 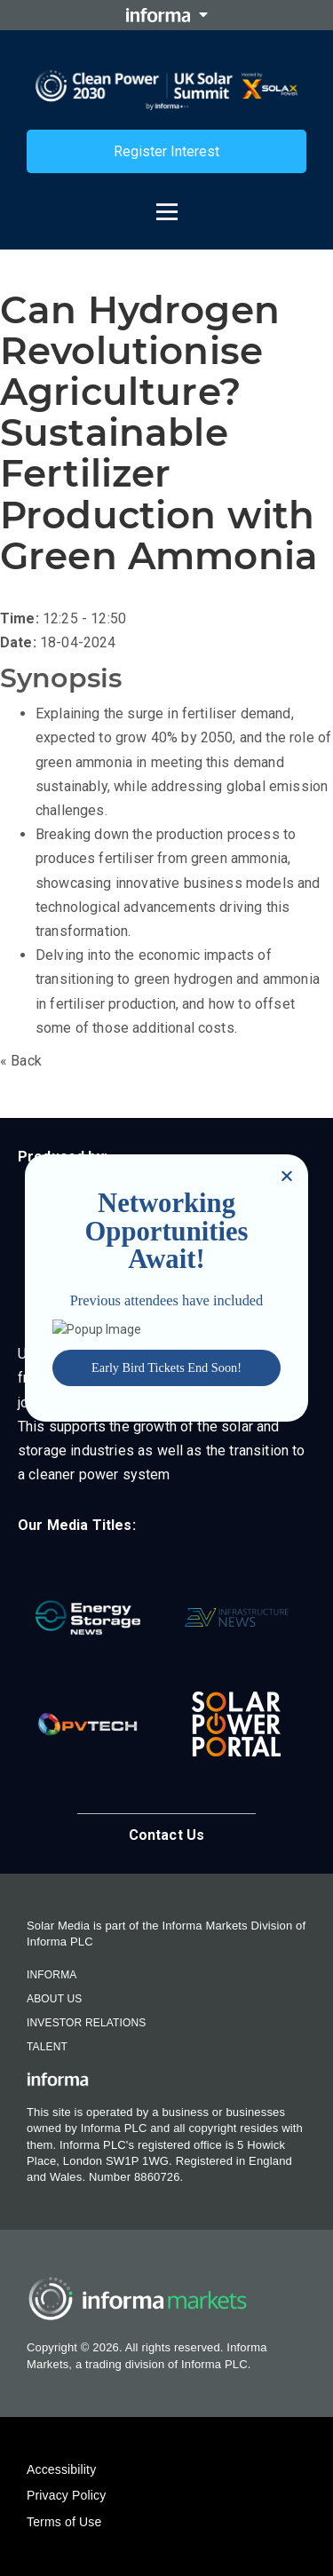 What do you see at coordinates (66, 2495) in the screenshot?
I see `Privacy Policy` at bounding box center [66, 2495].